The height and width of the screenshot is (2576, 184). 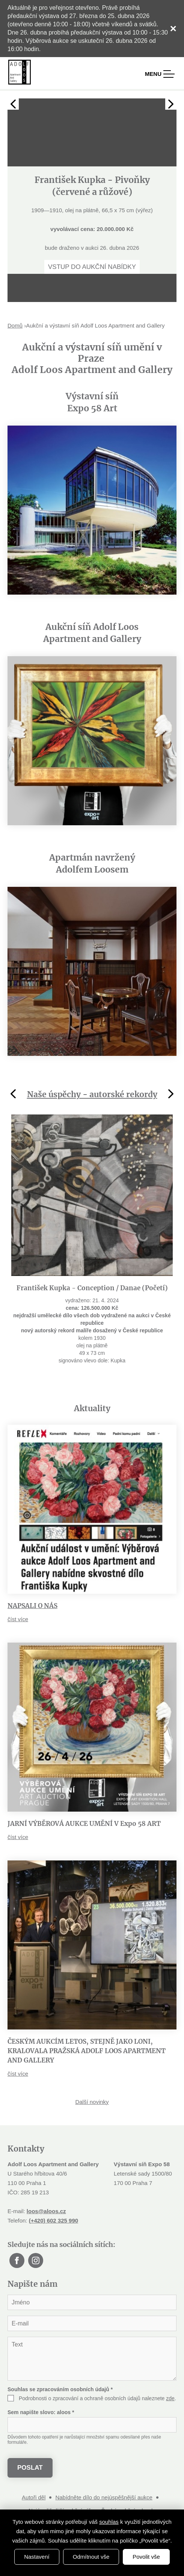 What do you see at coordinates (15, 325) in the screenshot?
I see `Domů` at bounding box center [15, 325].